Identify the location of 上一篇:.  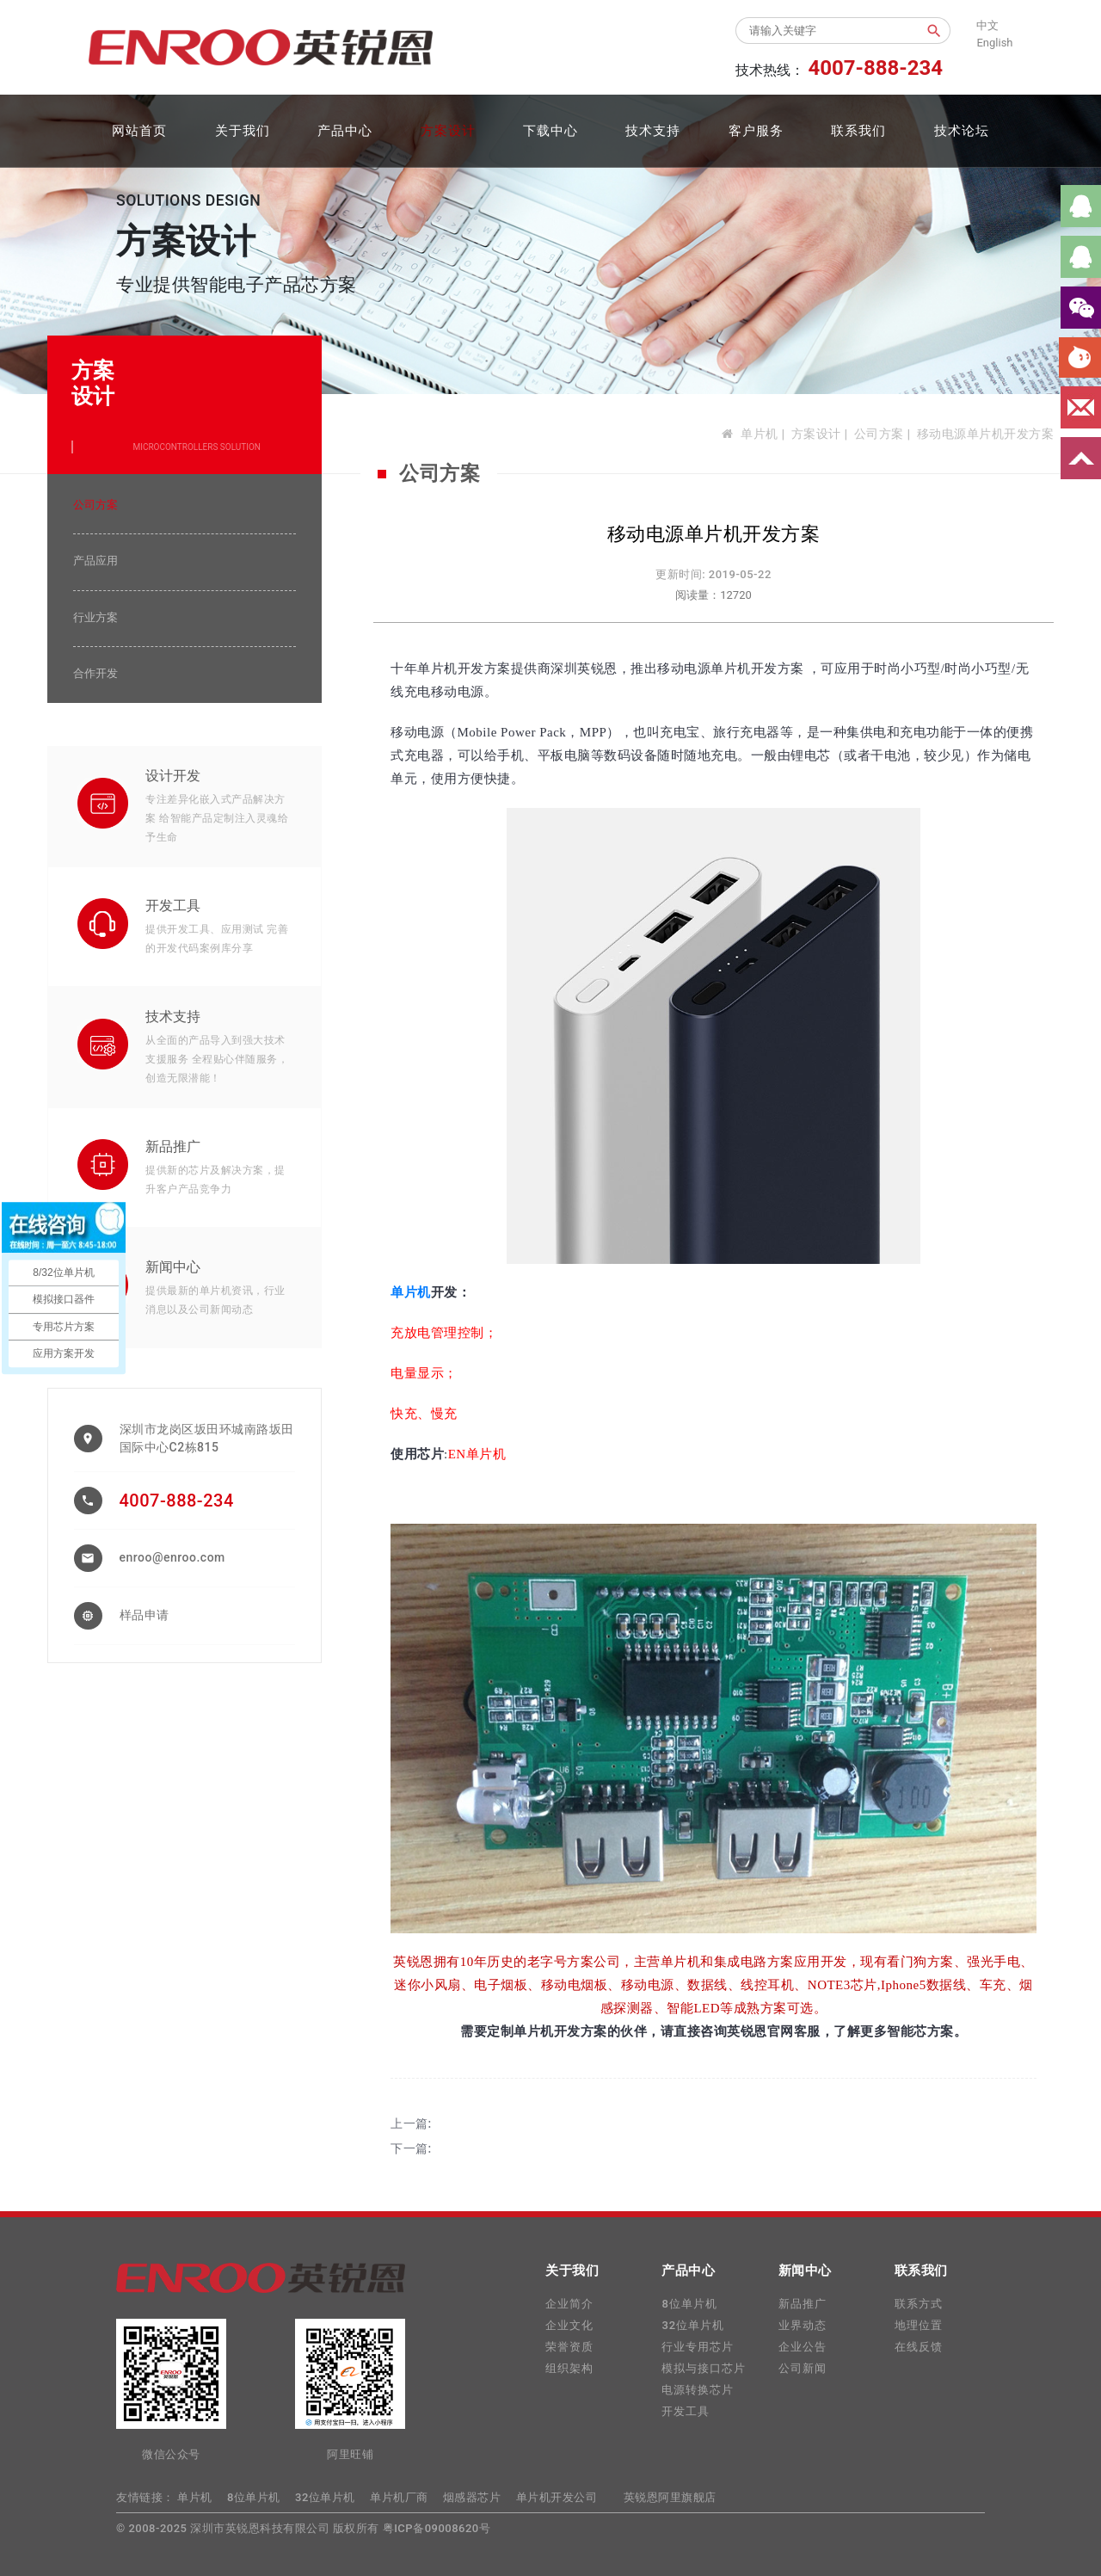
(411, 2123).